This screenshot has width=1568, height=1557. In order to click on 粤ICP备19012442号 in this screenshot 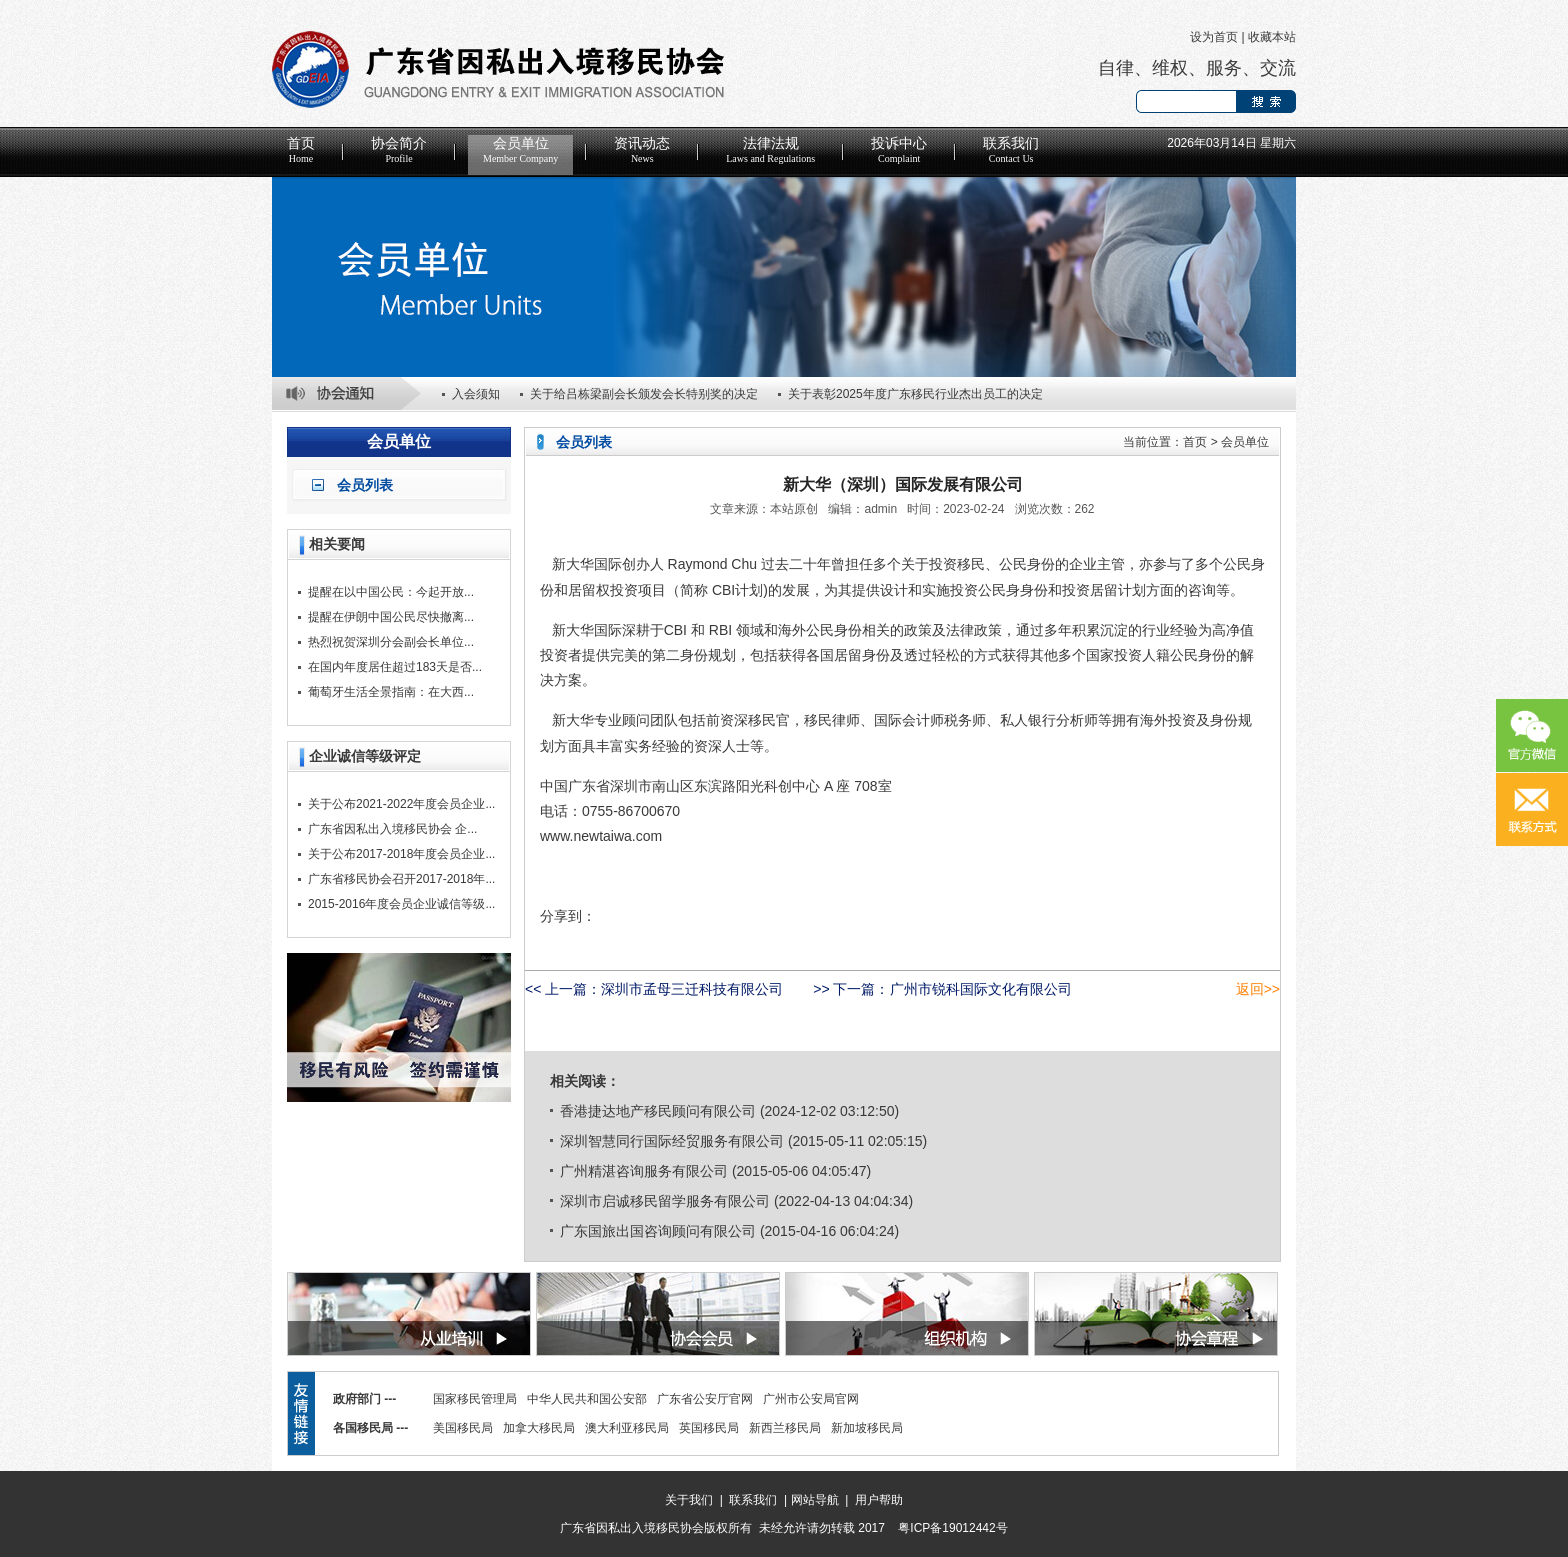, I will do `click(952, 1528)`.